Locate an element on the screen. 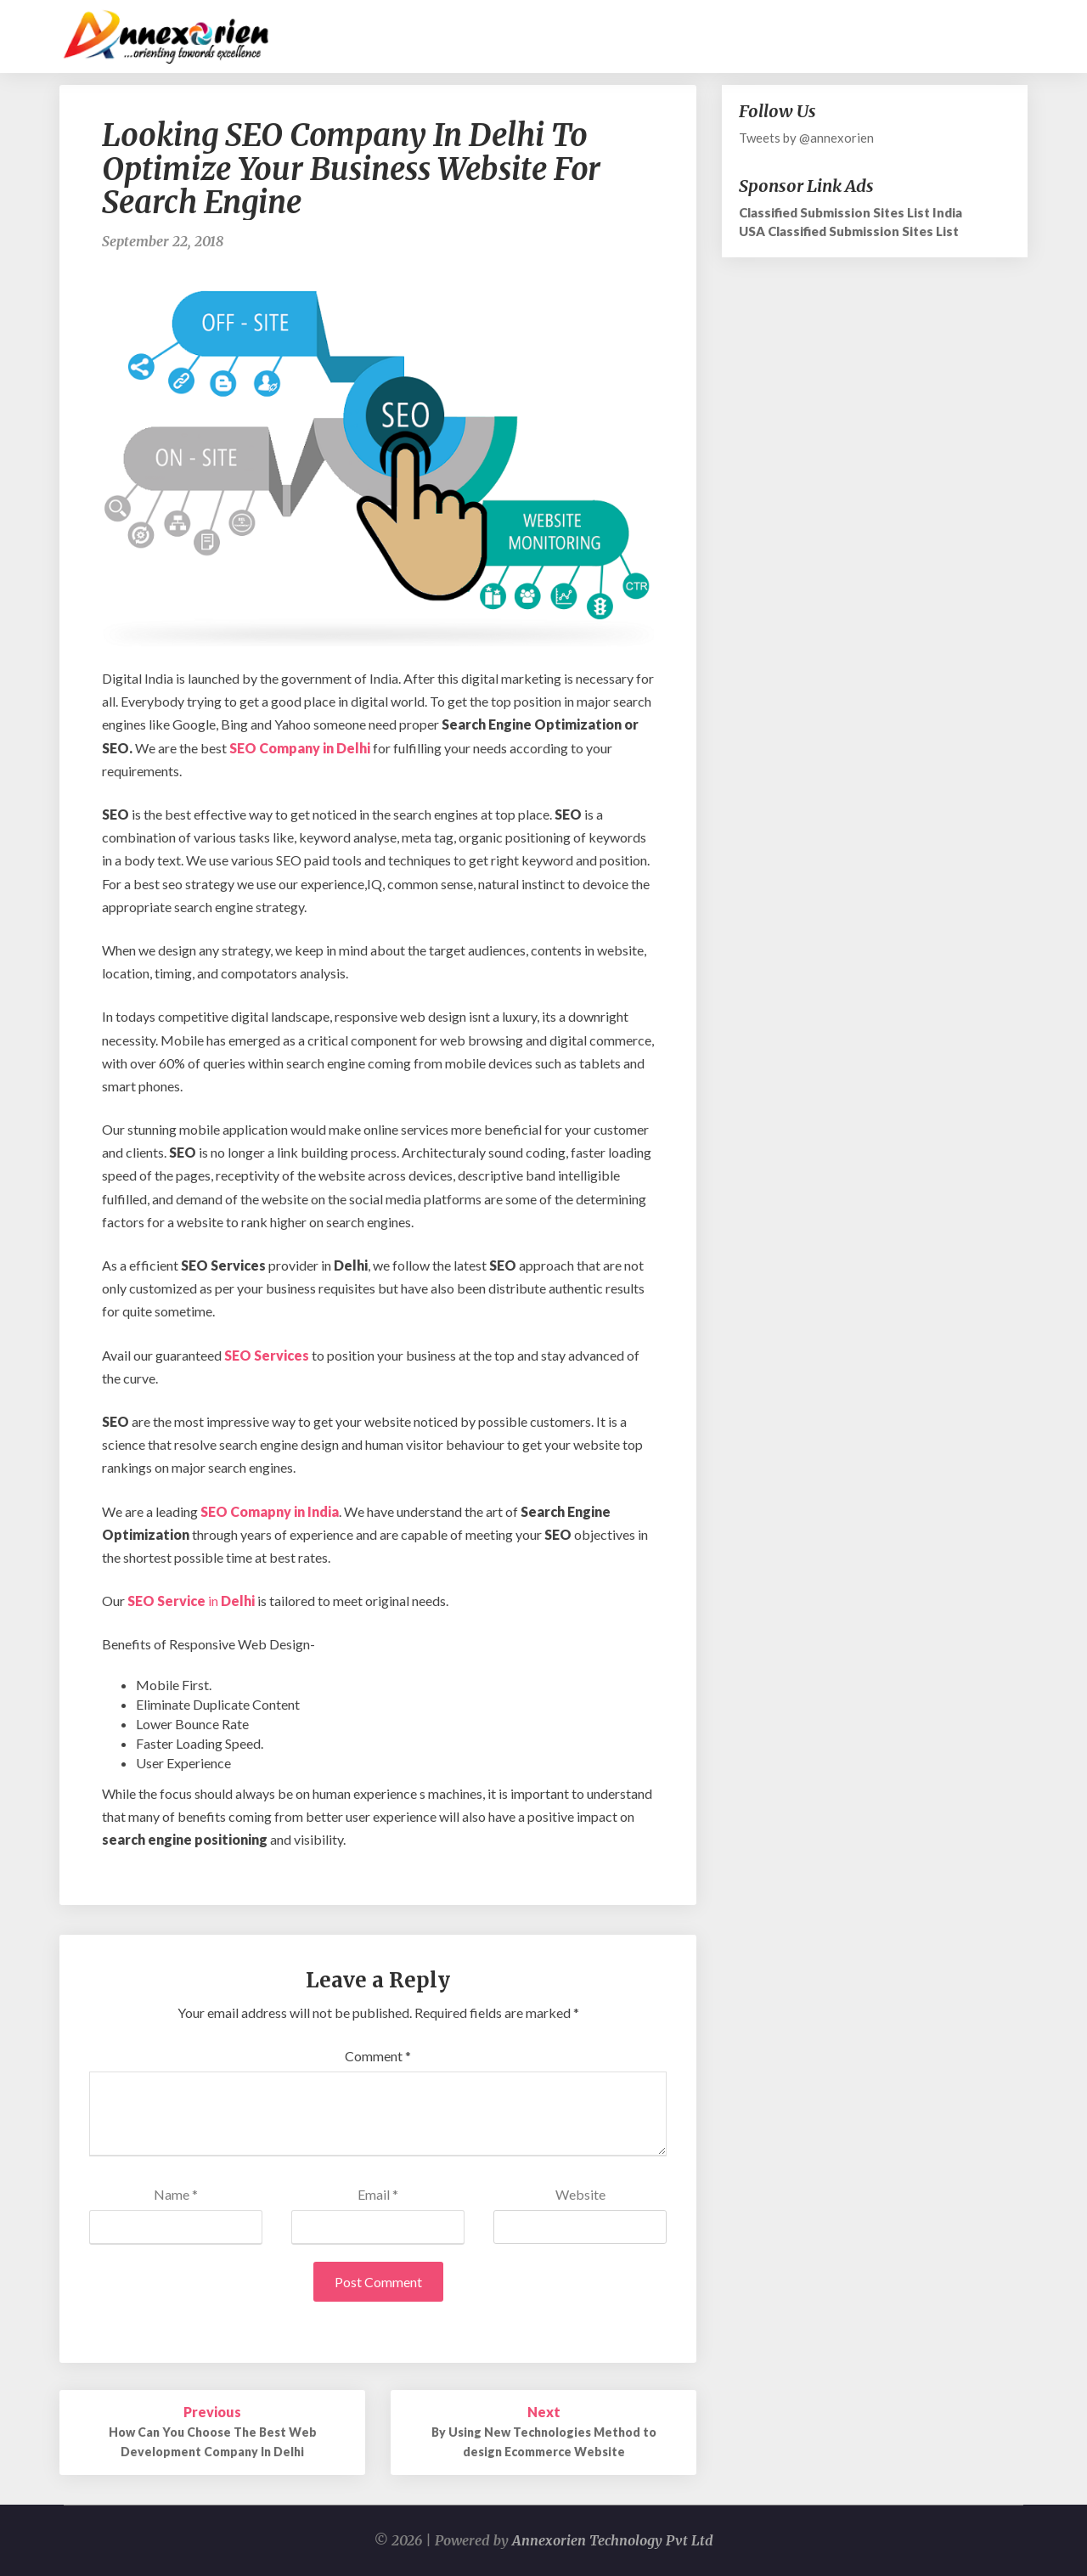 Image resolution: width=1087 pixels, height=2576 pixels. Tweets by @annexorien is located at coordinates (806, 137).